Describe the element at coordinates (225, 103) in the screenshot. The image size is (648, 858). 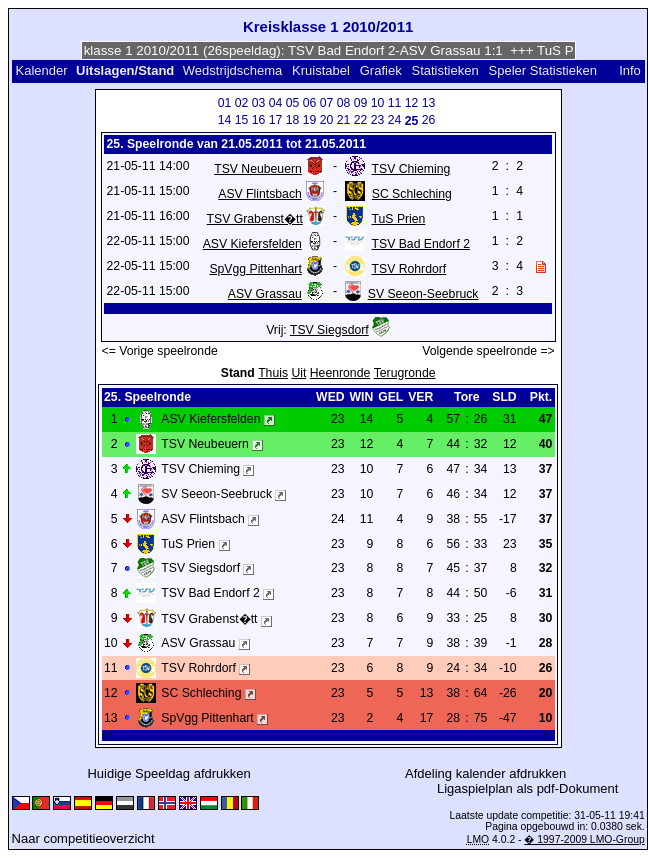
I see `01` at that location.